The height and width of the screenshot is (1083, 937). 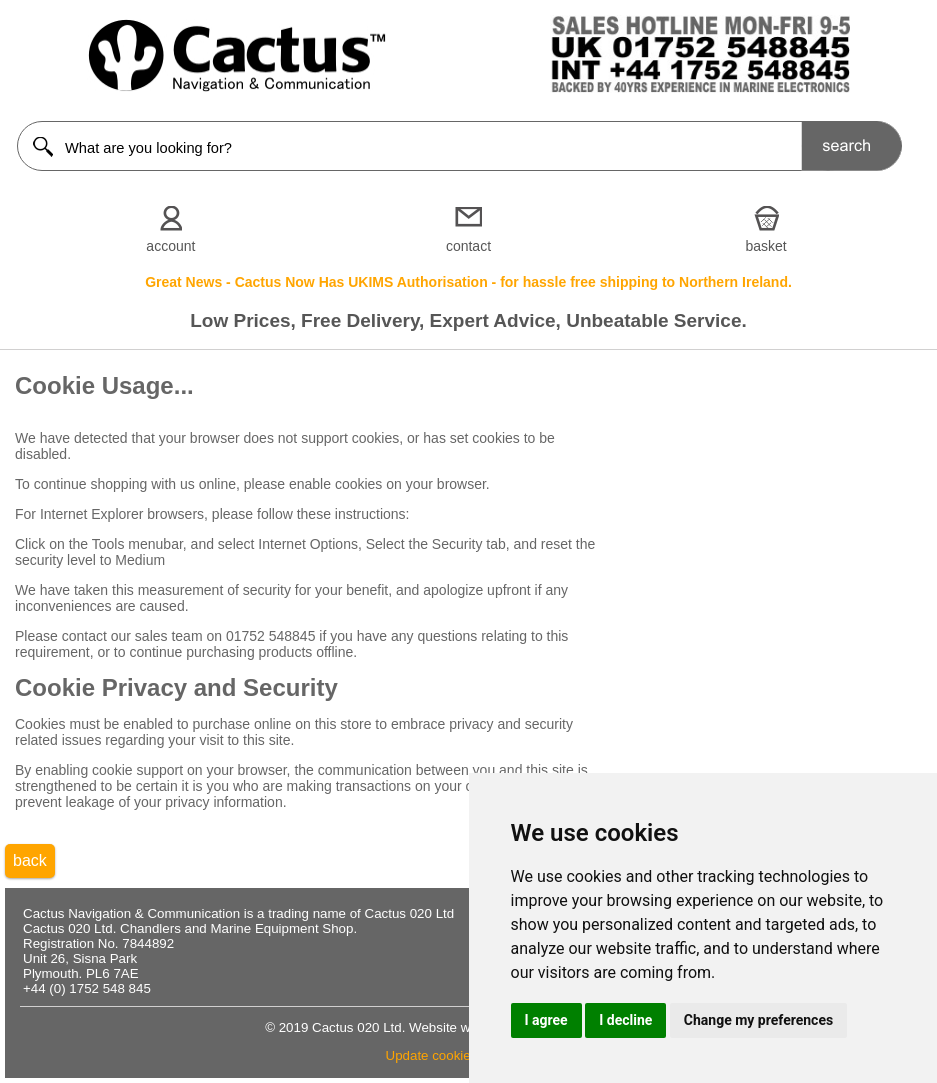 What do you see at coordinates (758, 1020) in the screenshot?
I see `Change my preferences [button]` at bounding box center [758, 1020].